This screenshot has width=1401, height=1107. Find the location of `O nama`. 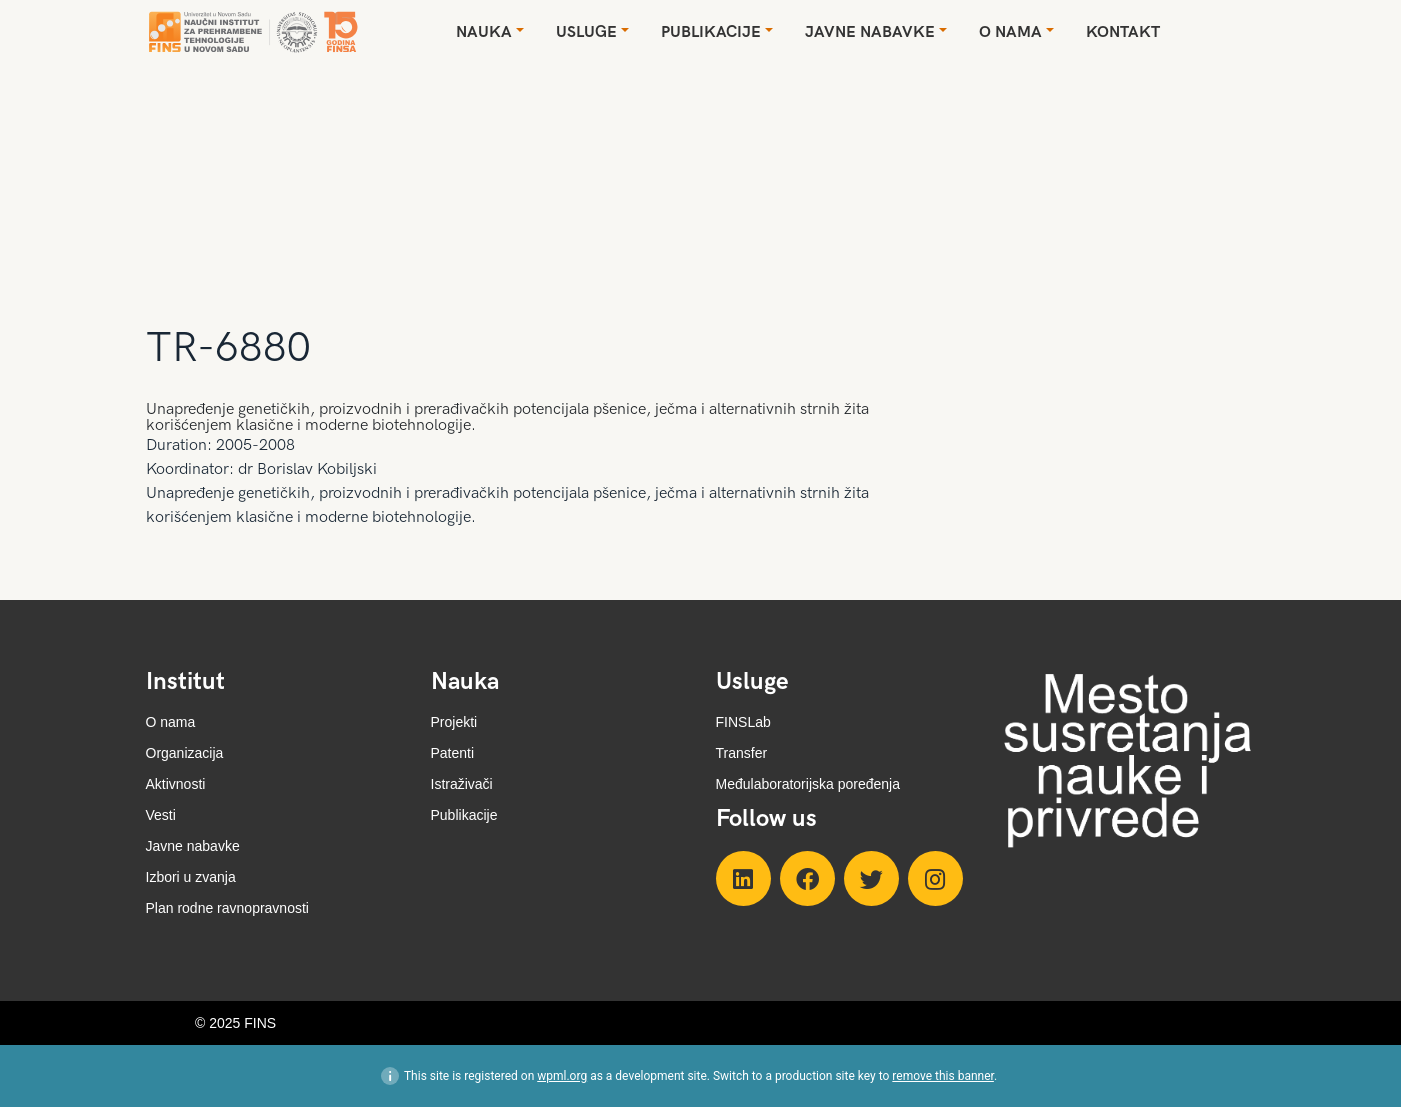

O nama is located at coordinates (171, 722).